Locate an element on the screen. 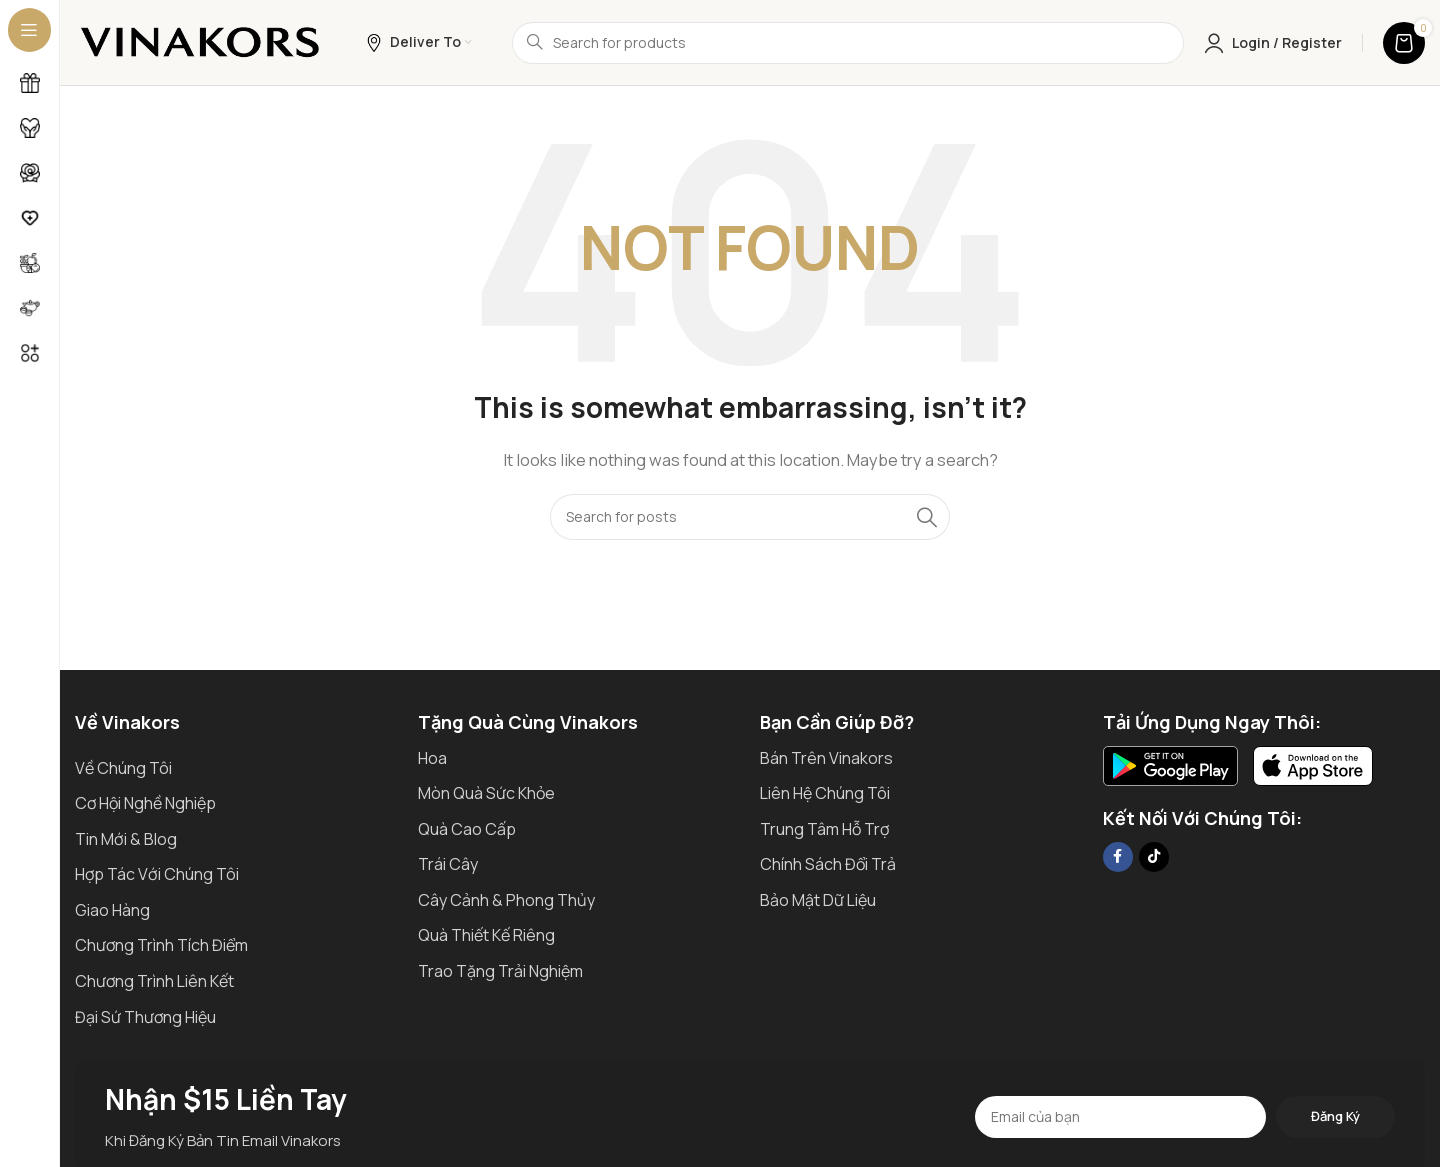 This screenshot has width=1440, height=1167. [Search] is located at coordinates (848, 43).